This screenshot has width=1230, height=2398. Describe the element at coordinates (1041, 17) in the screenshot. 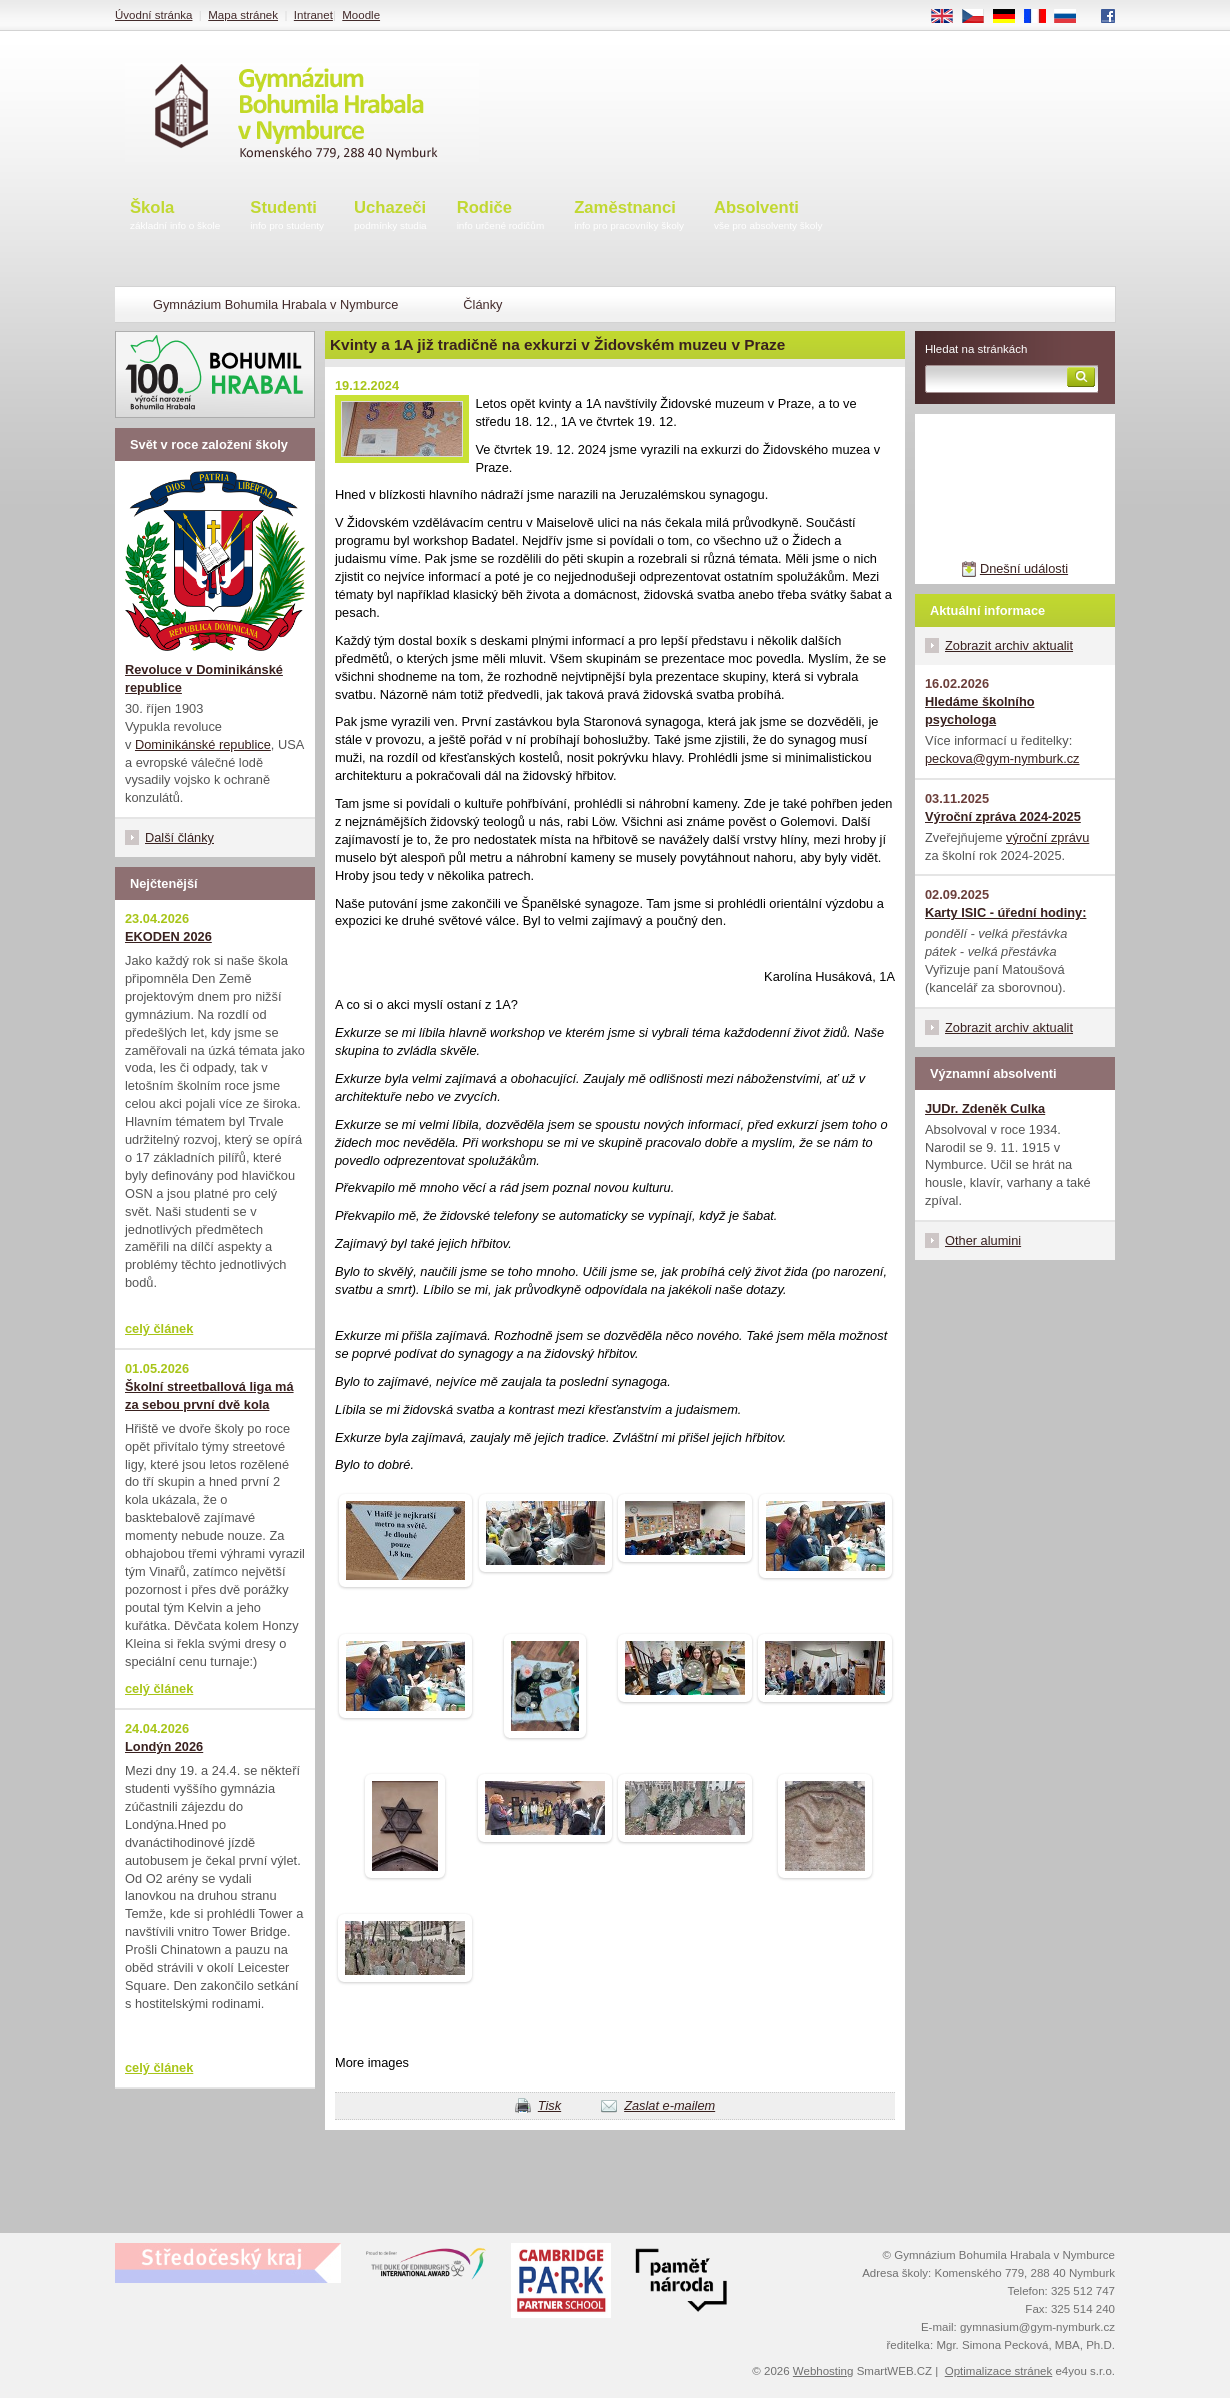

I see `FR` at that location.